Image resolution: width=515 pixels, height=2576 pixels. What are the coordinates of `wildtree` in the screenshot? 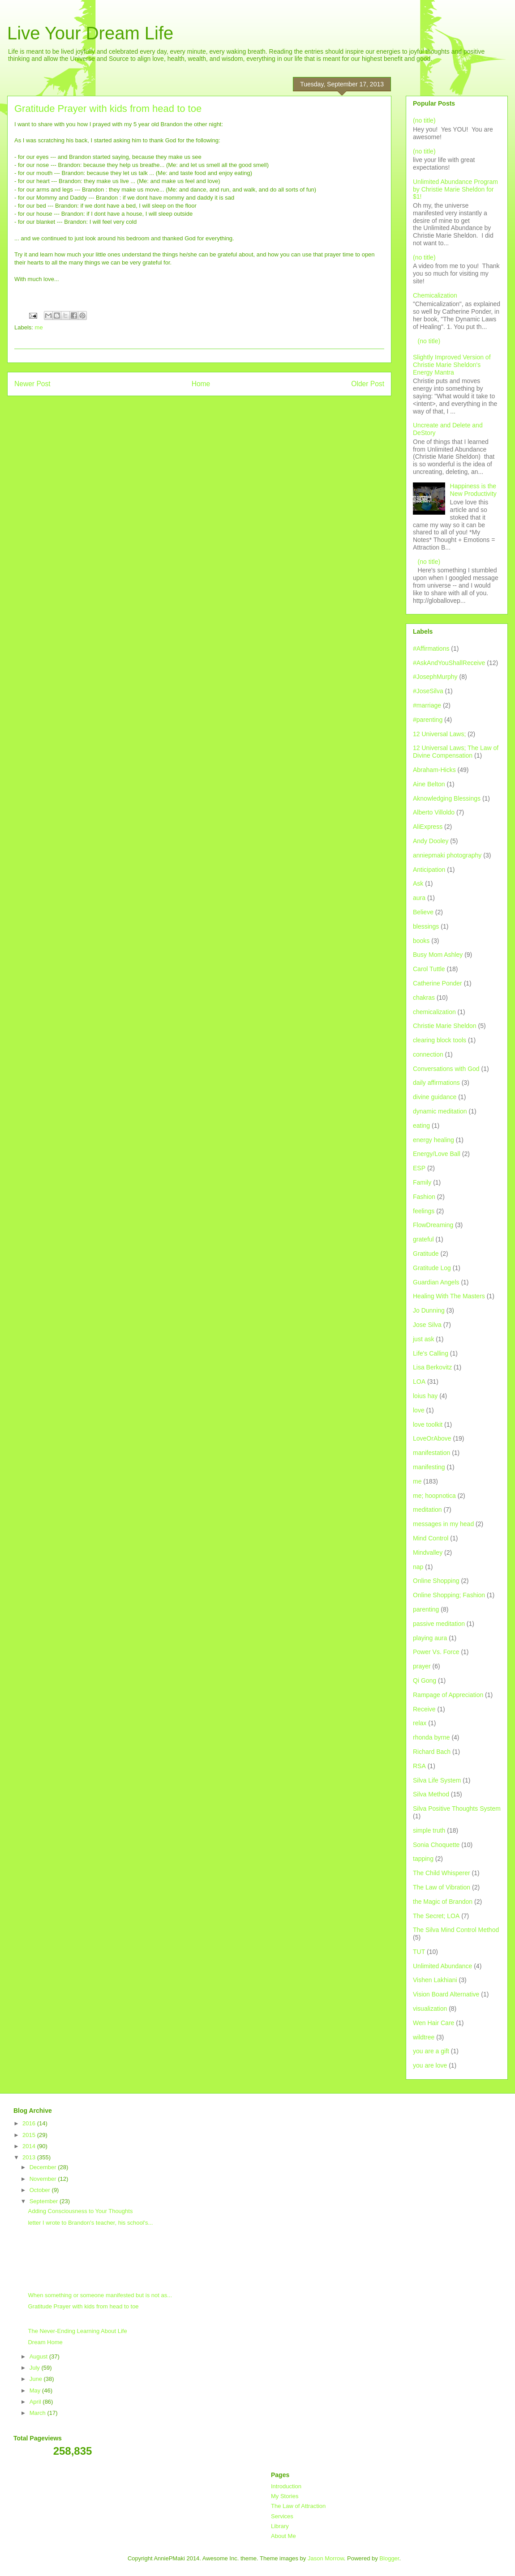 It's located at (423, 2037).